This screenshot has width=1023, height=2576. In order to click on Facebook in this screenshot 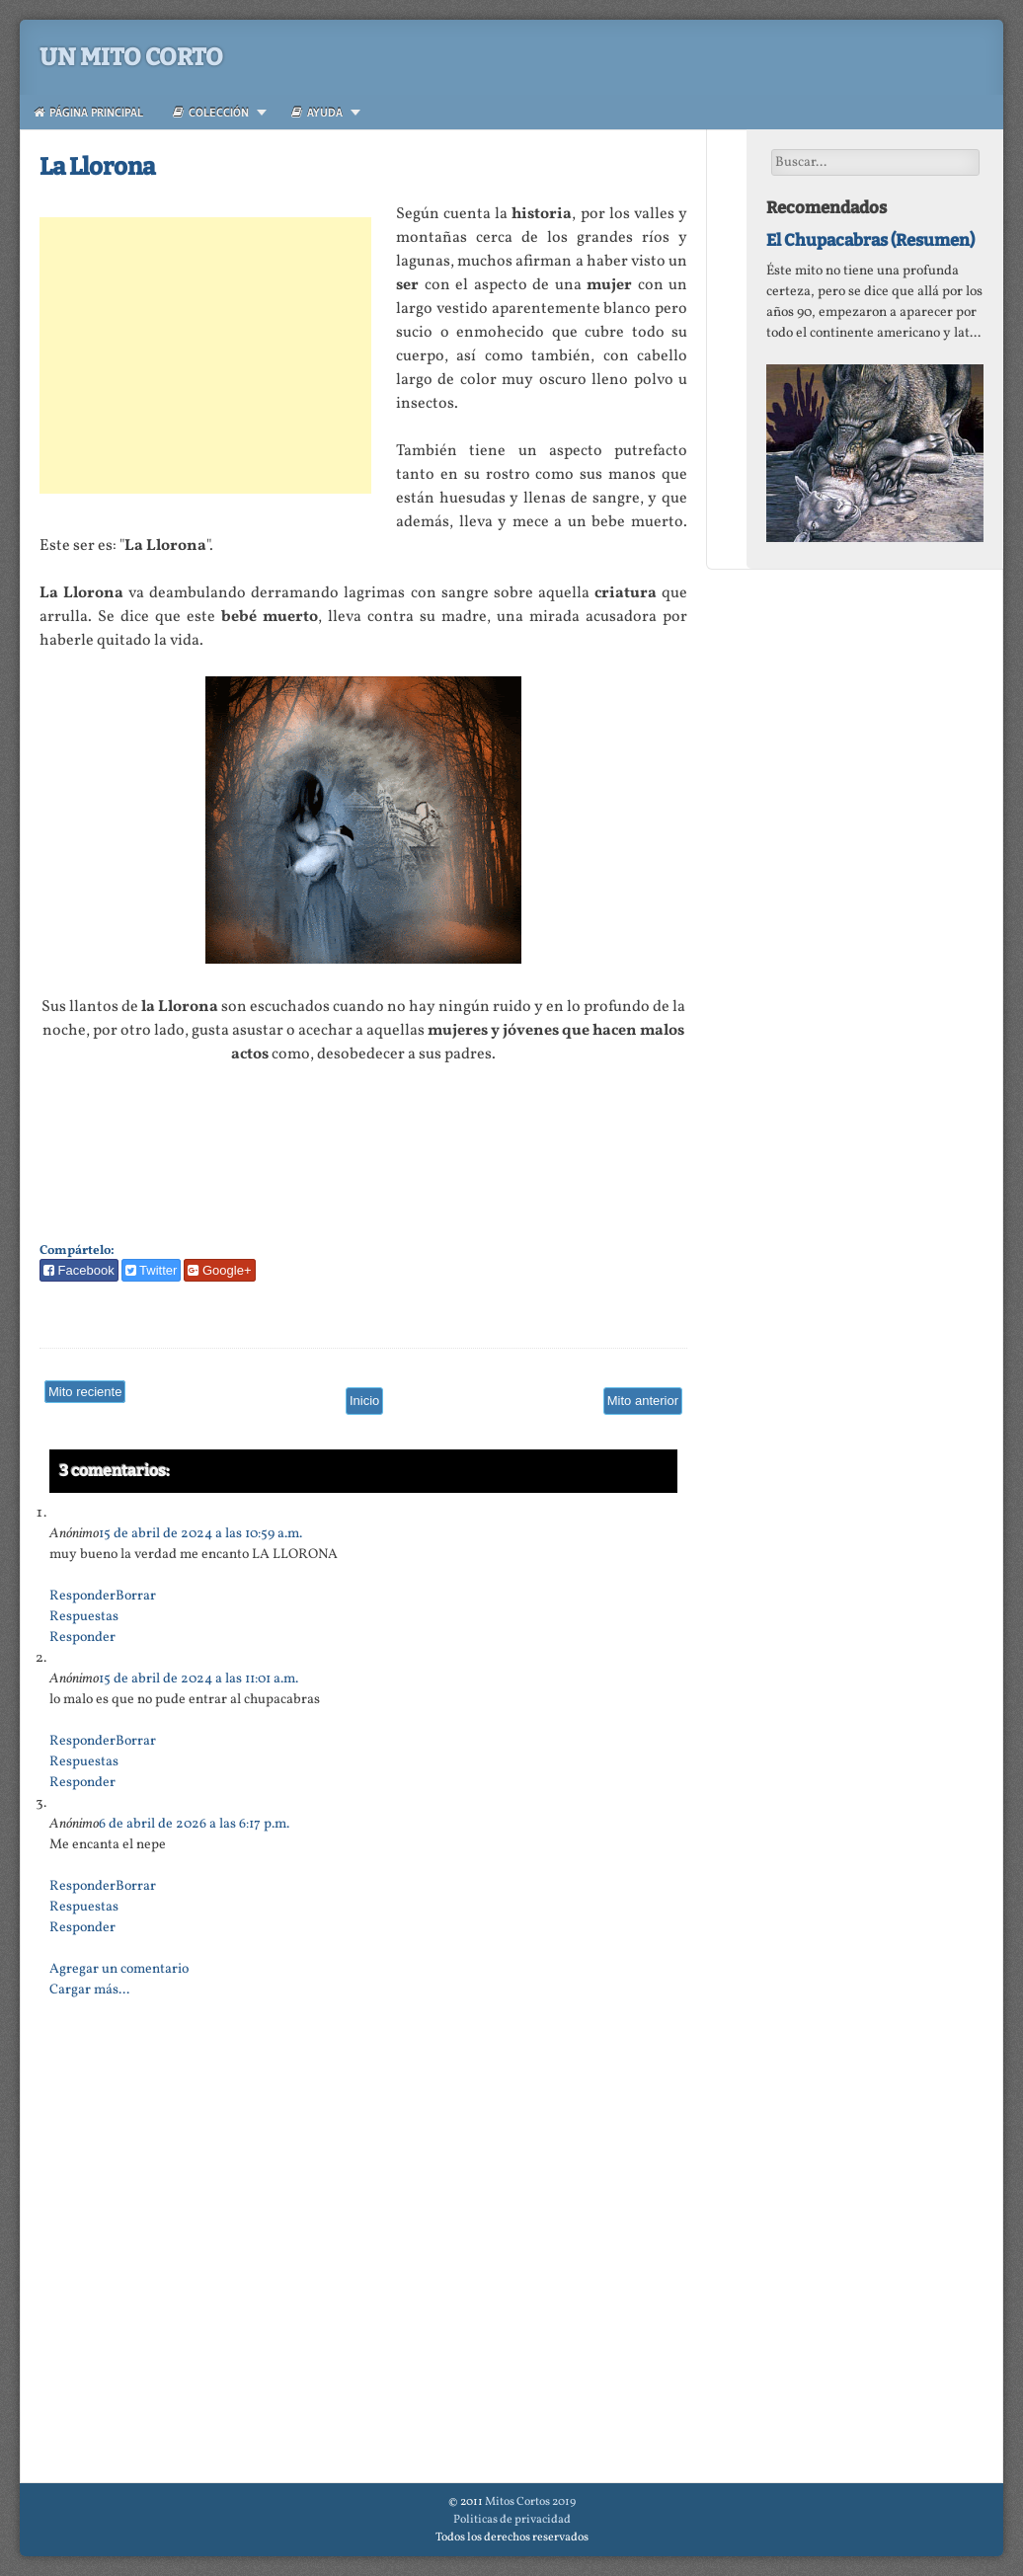, I will do `click(79, 1270)`.